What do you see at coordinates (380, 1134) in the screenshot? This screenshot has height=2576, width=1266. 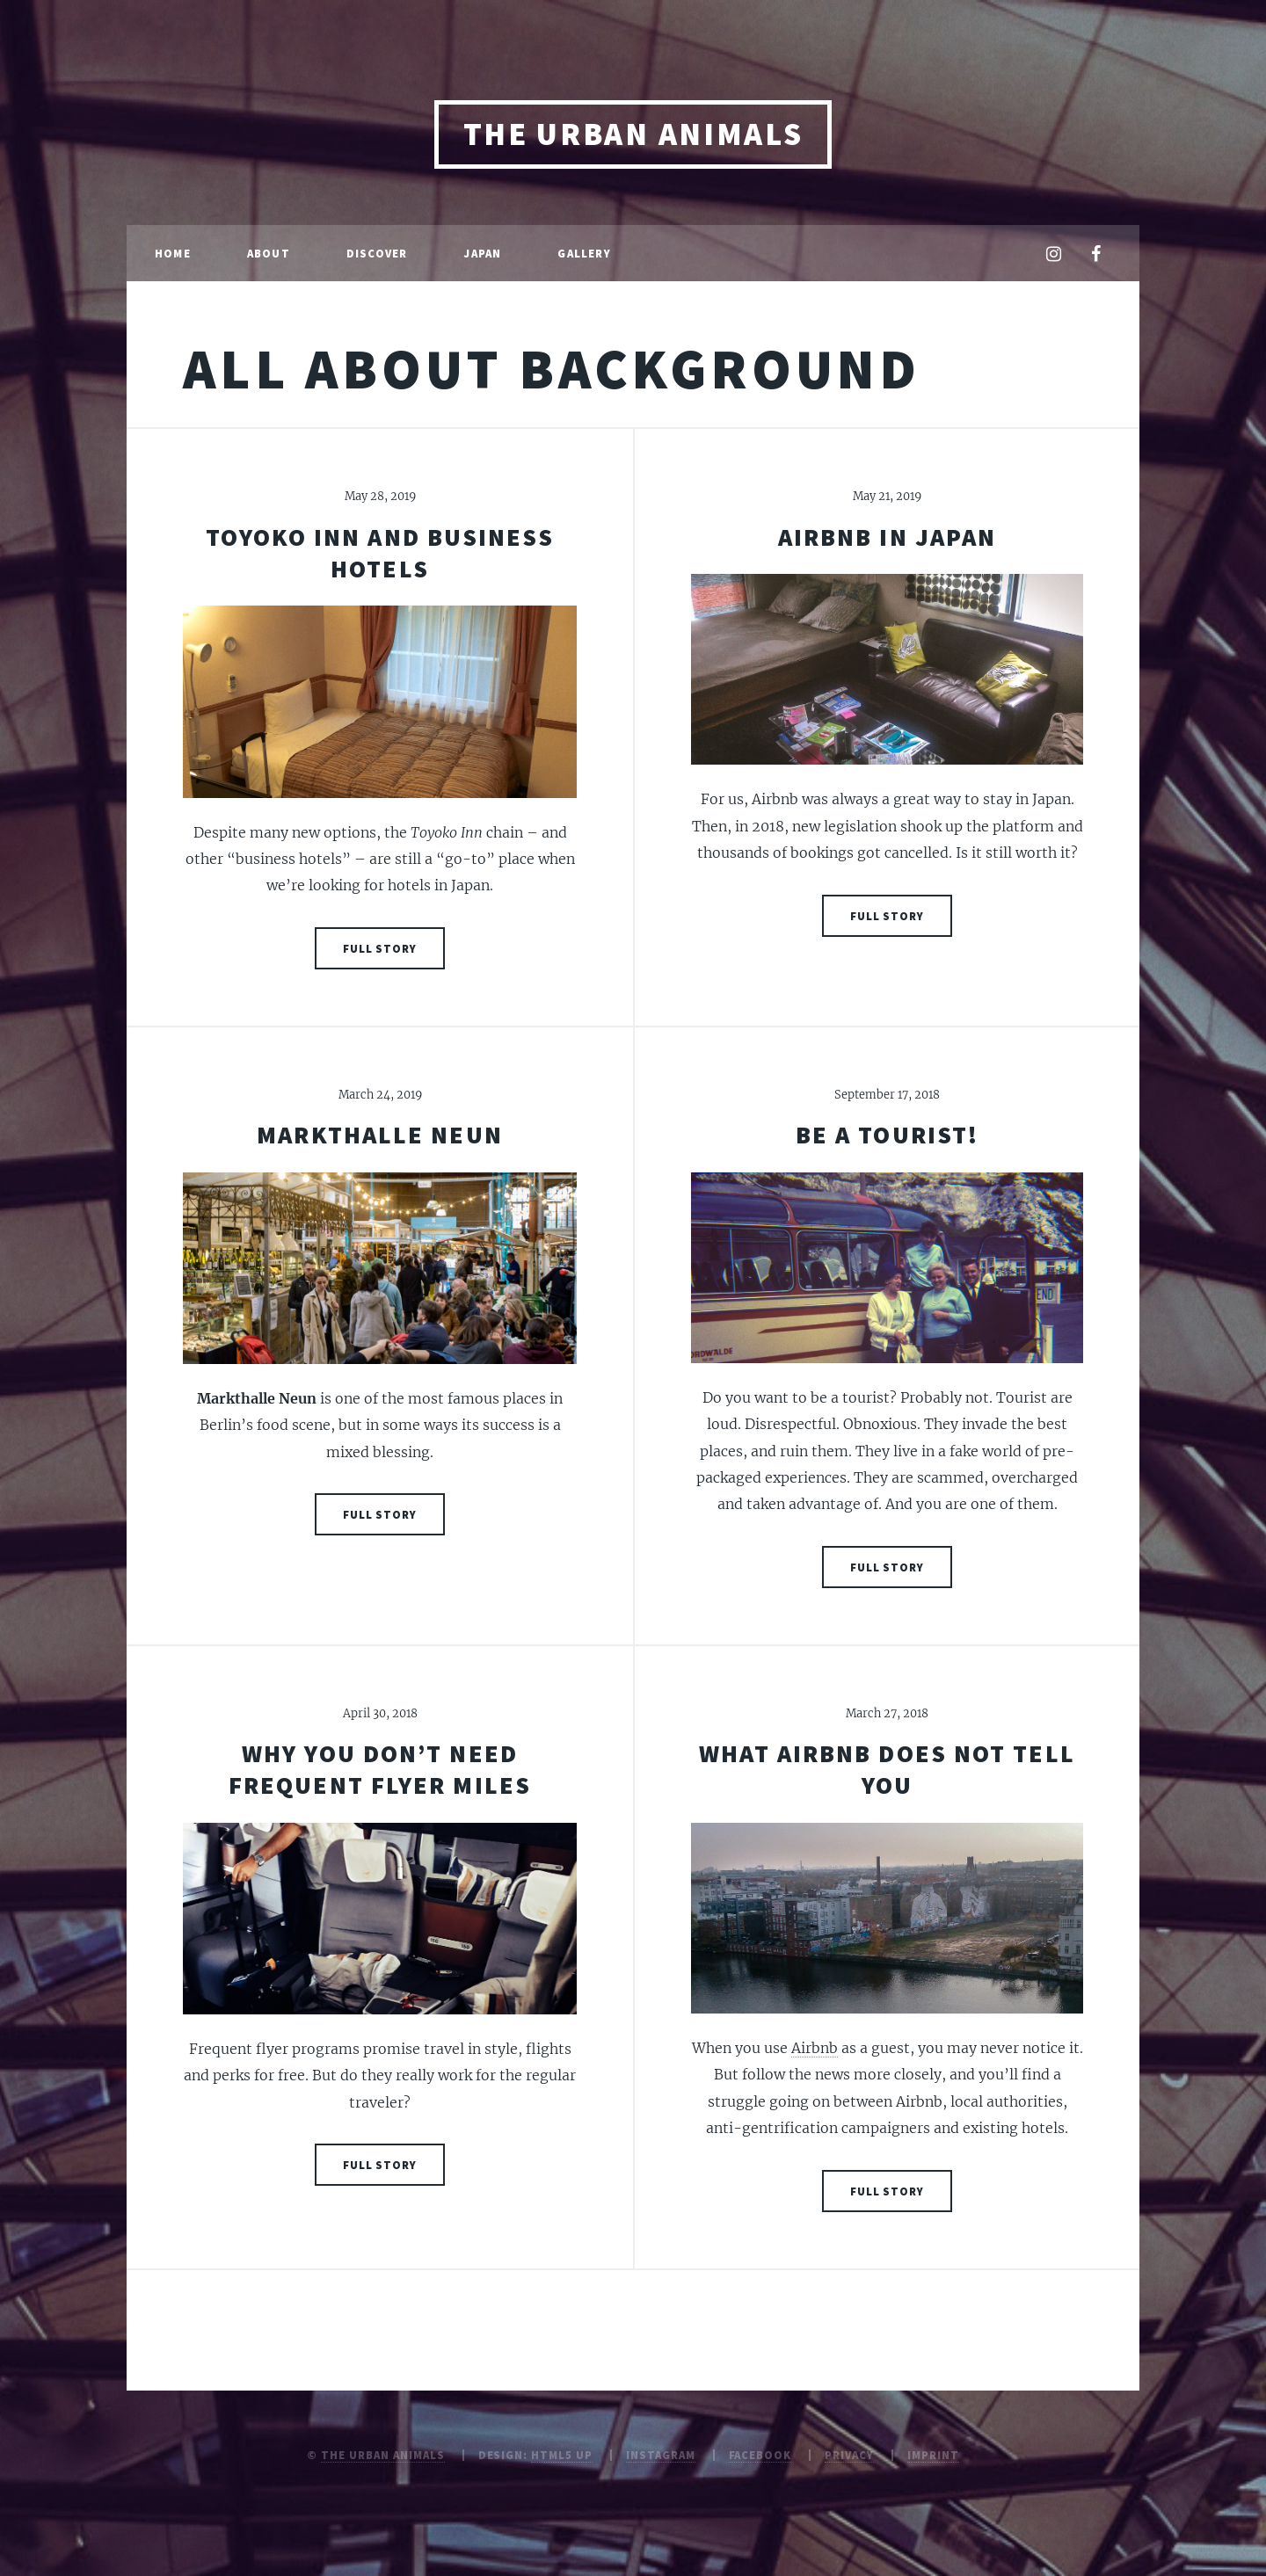 I see `Markthalle Neun` at bounding box center [380, 1134].